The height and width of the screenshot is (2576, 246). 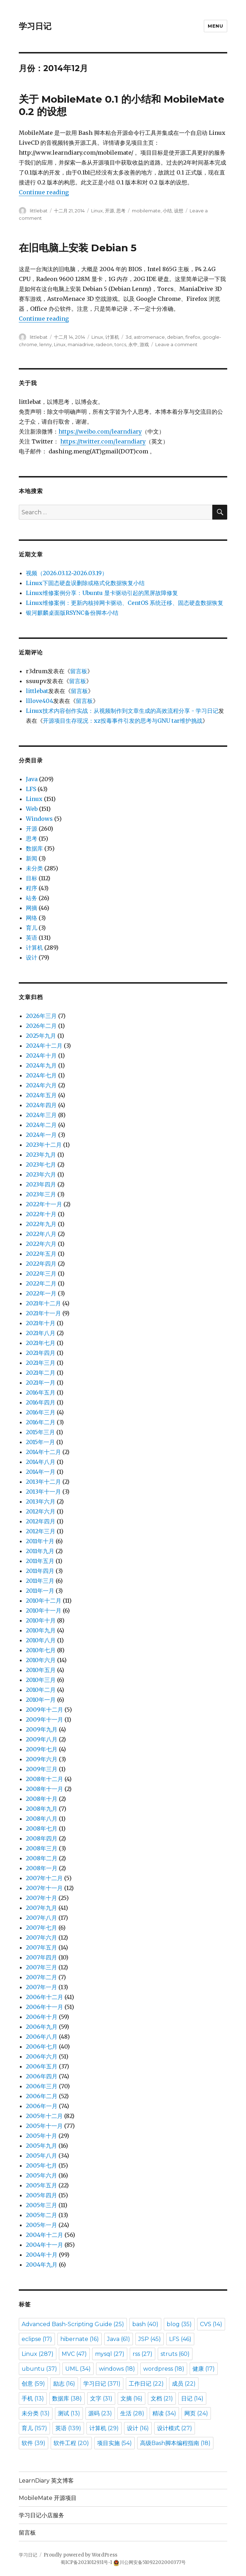 What do you see at coordinates (43, 1600) in the screenshot?
I see `2010年十二月` at bounding box center [43, 1600].